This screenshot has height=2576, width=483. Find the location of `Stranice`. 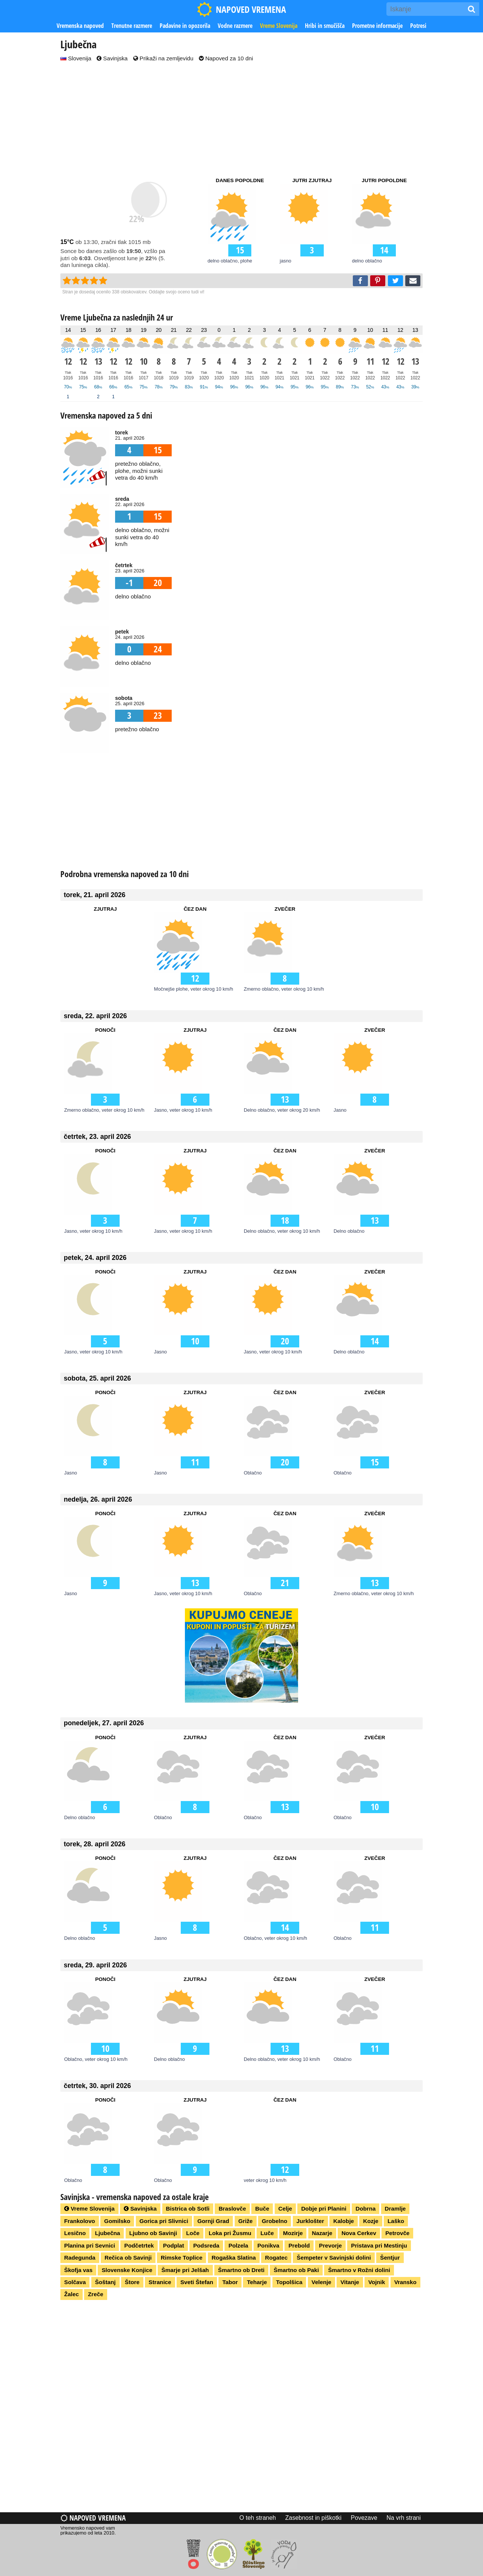

Stranice is located at coordinates (160, 2282).